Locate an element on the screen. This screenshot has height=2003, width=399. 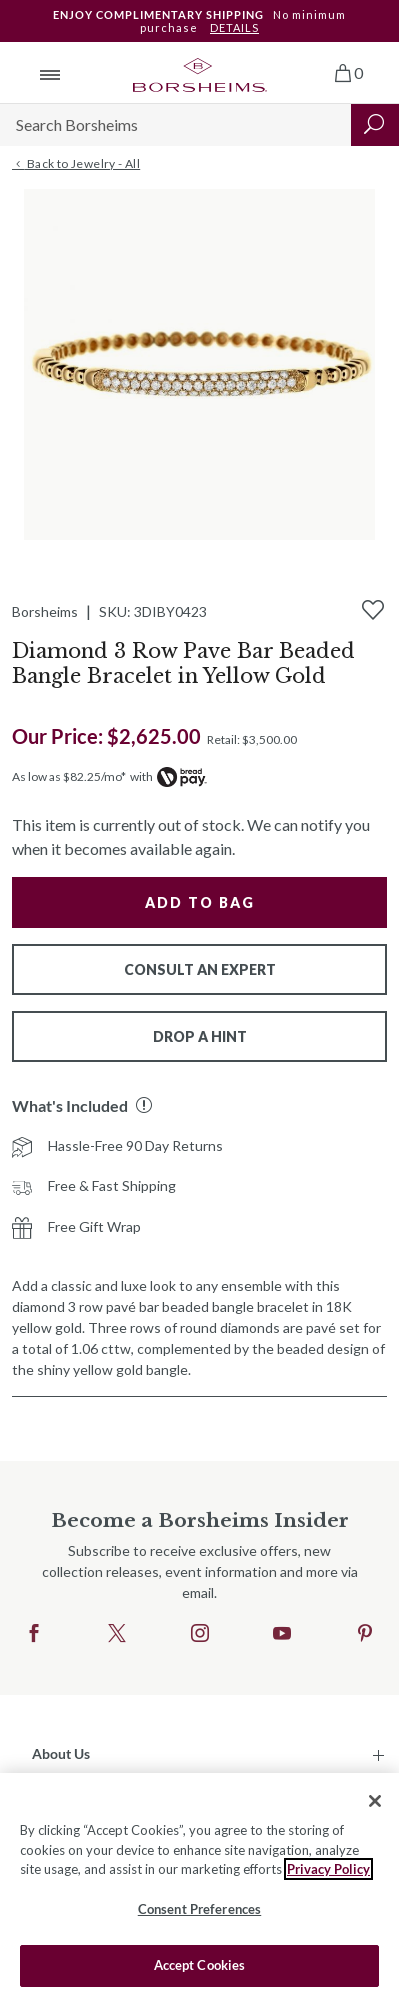
Back to Jewelry - All is located at coordinates (76, 164).